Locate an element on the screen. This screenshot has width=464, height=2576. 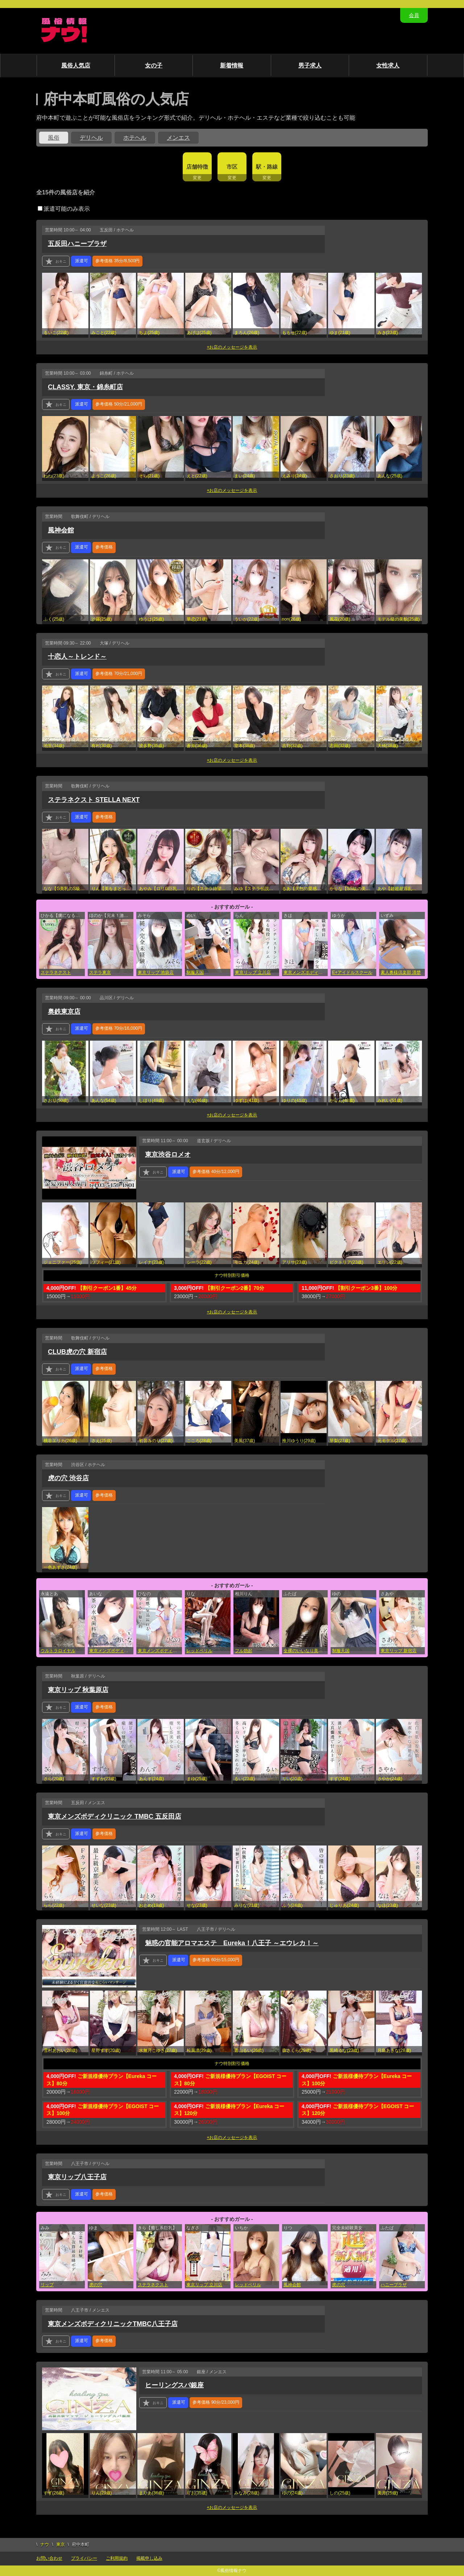
フル勃起 is located at coordinates (243, 1650).